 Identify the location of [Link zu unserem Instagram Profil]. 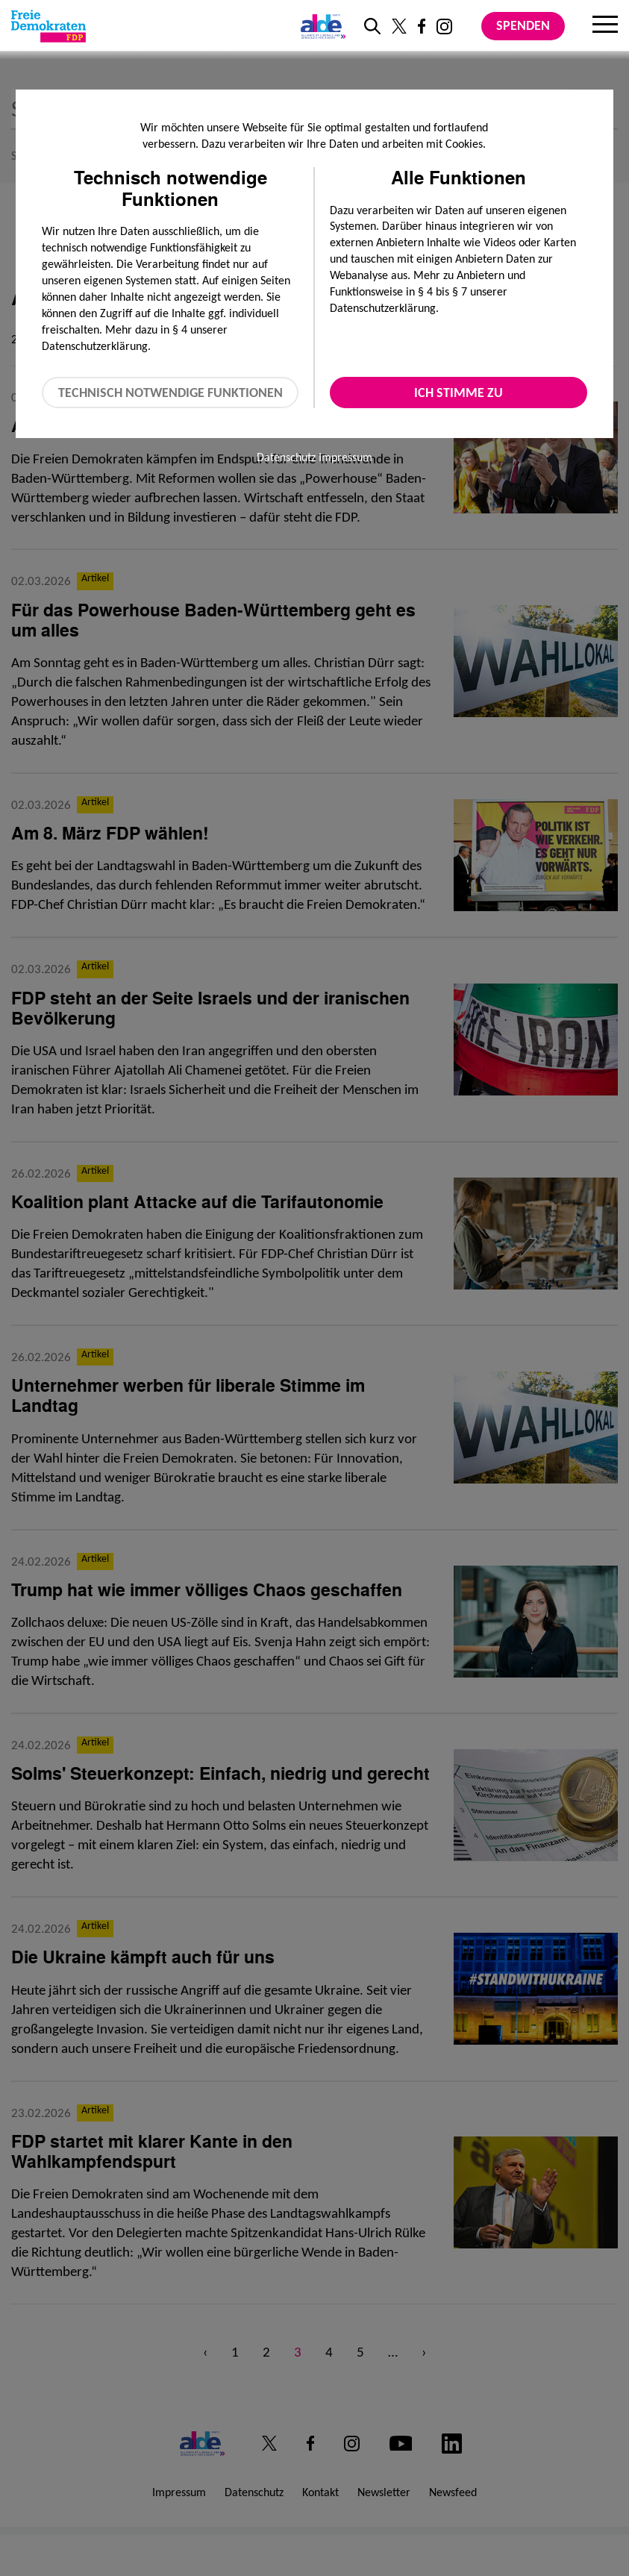
(444, 26).